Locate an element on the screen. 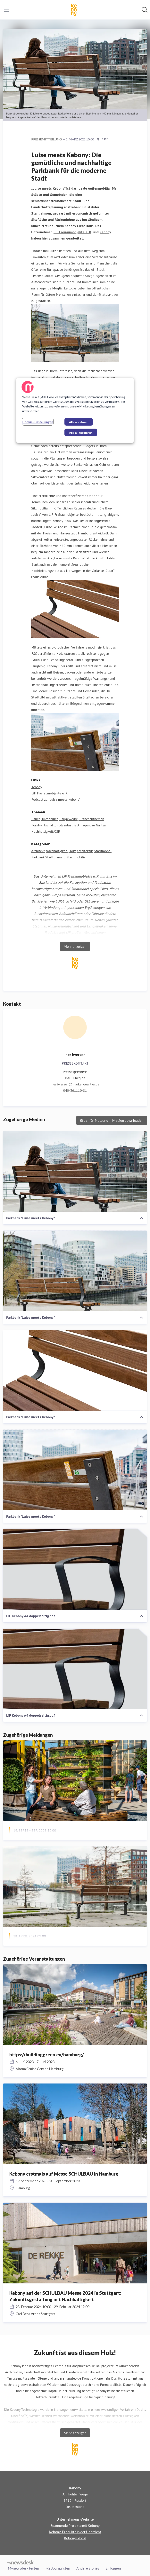 The image size is (150, 2576). Parkbank is located at coordinates (37, 857).